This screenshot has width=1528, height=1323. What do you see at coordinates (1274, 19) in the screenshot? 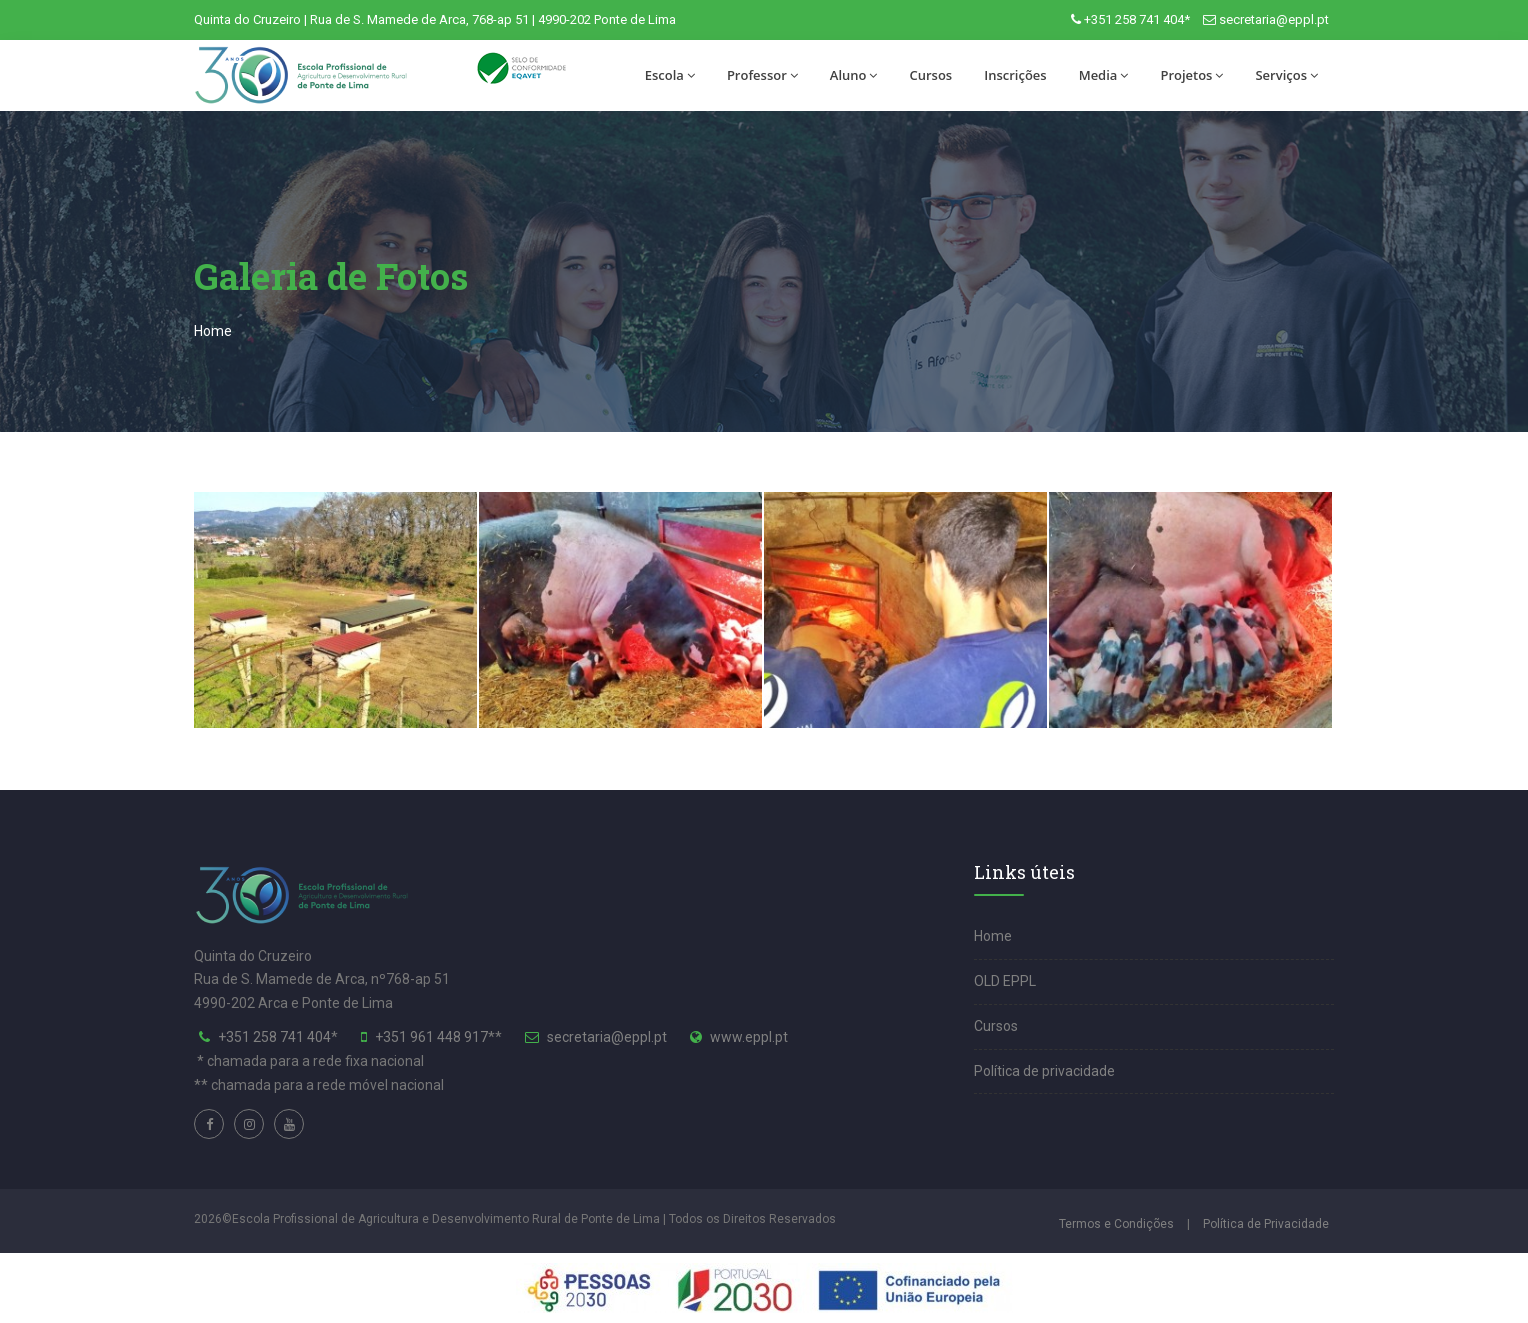
I see `secretaria@eppl.pt` at bounding box center [1274, 19].